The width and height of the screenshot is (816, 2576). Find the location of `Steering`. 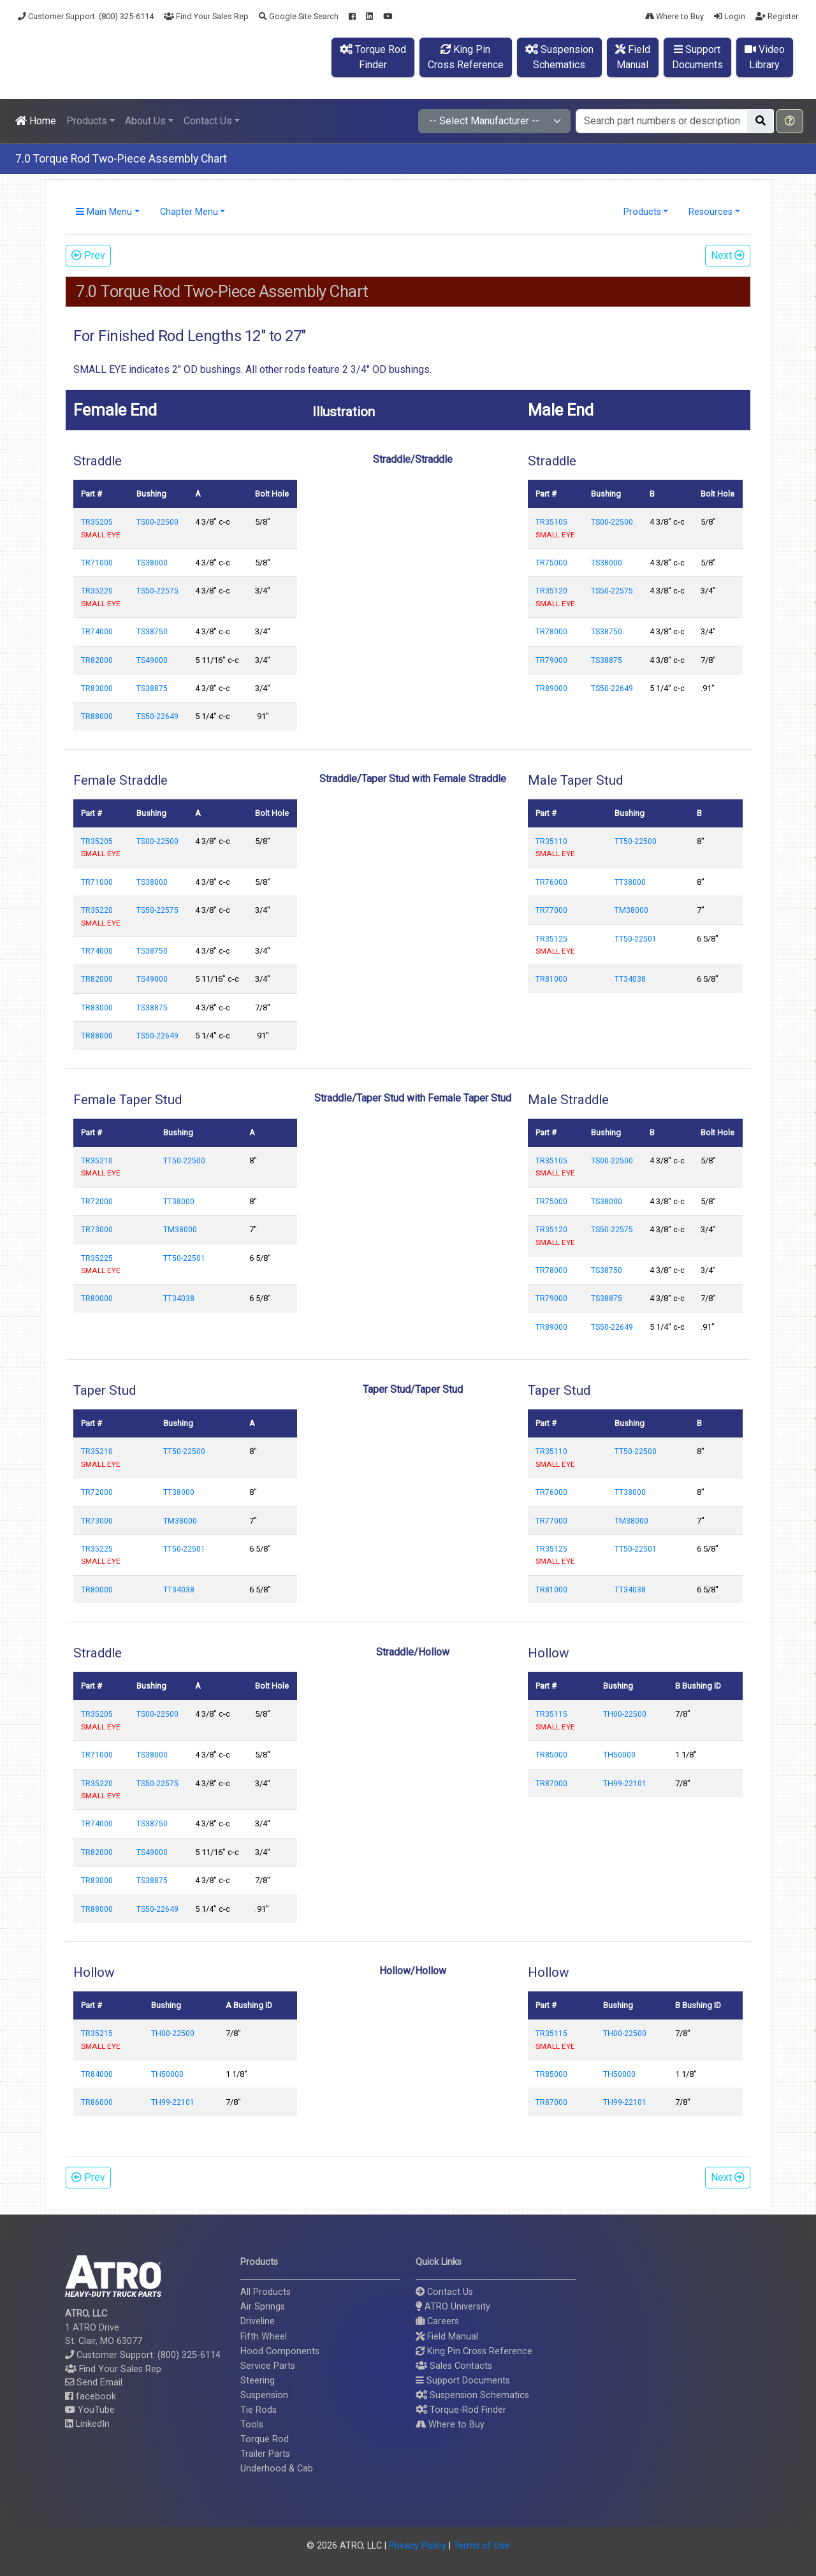

Steering is located at coordinates (257, 2380).